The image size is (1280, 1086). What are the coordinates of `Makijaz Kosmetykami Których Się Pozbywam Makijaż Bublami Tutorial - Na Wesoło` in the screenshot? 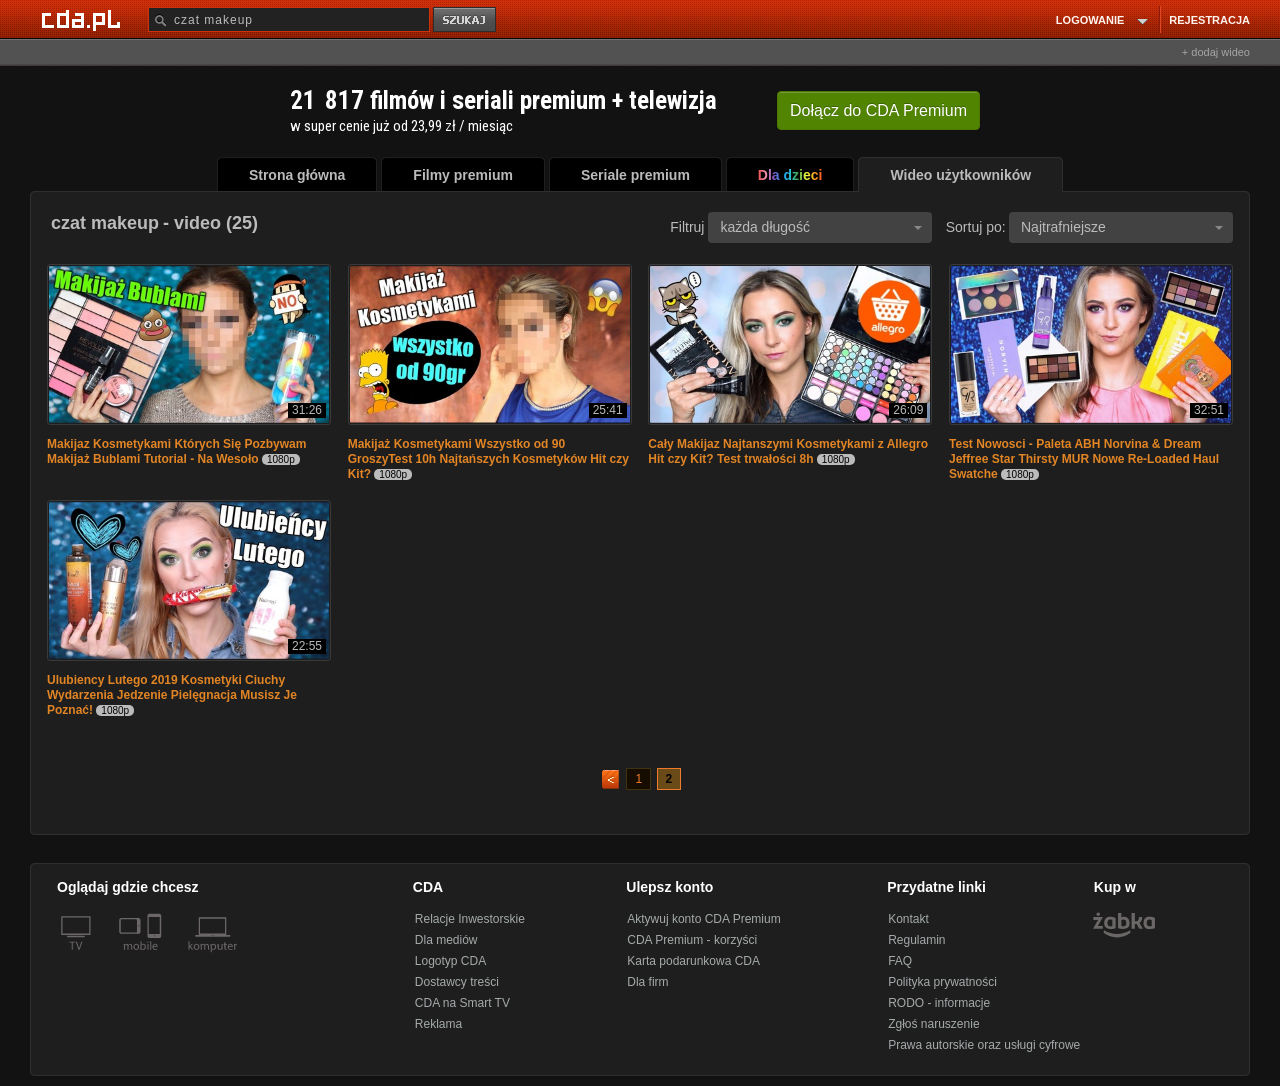 It's located at (176, 451).